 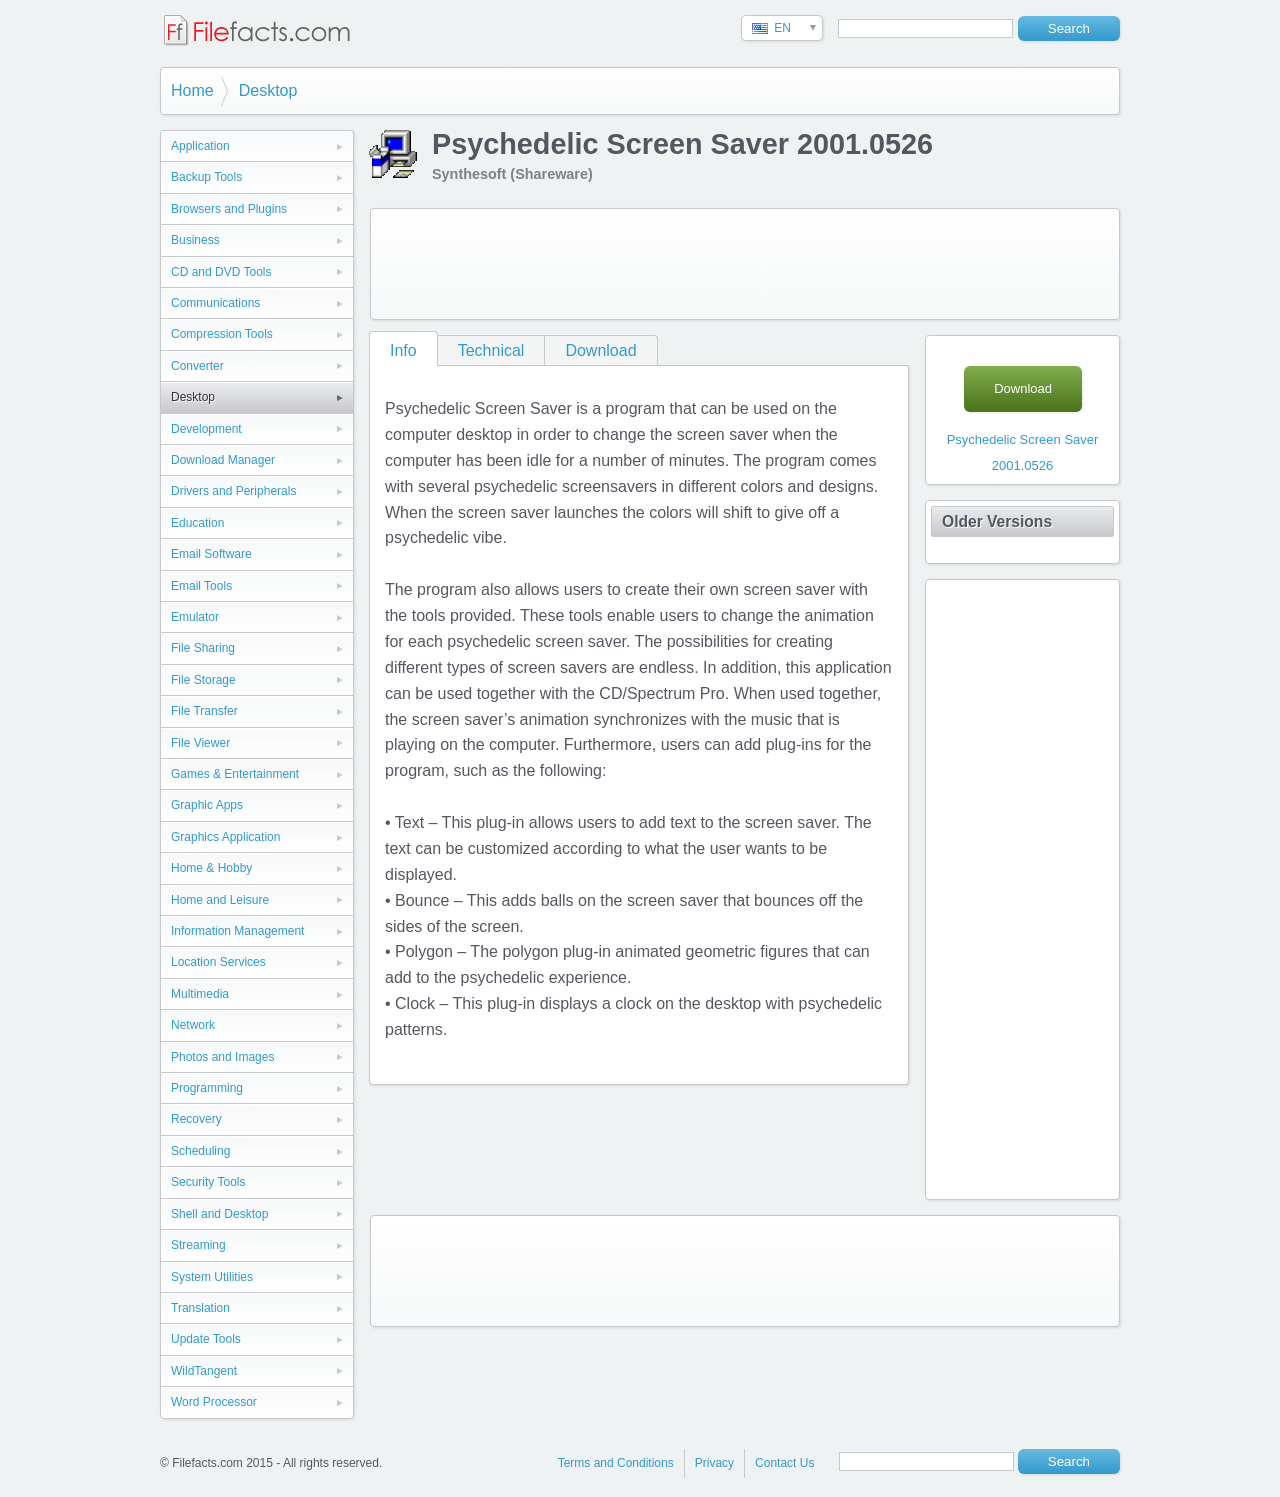 I want to click on Desktop, so click(x=268, y=90).